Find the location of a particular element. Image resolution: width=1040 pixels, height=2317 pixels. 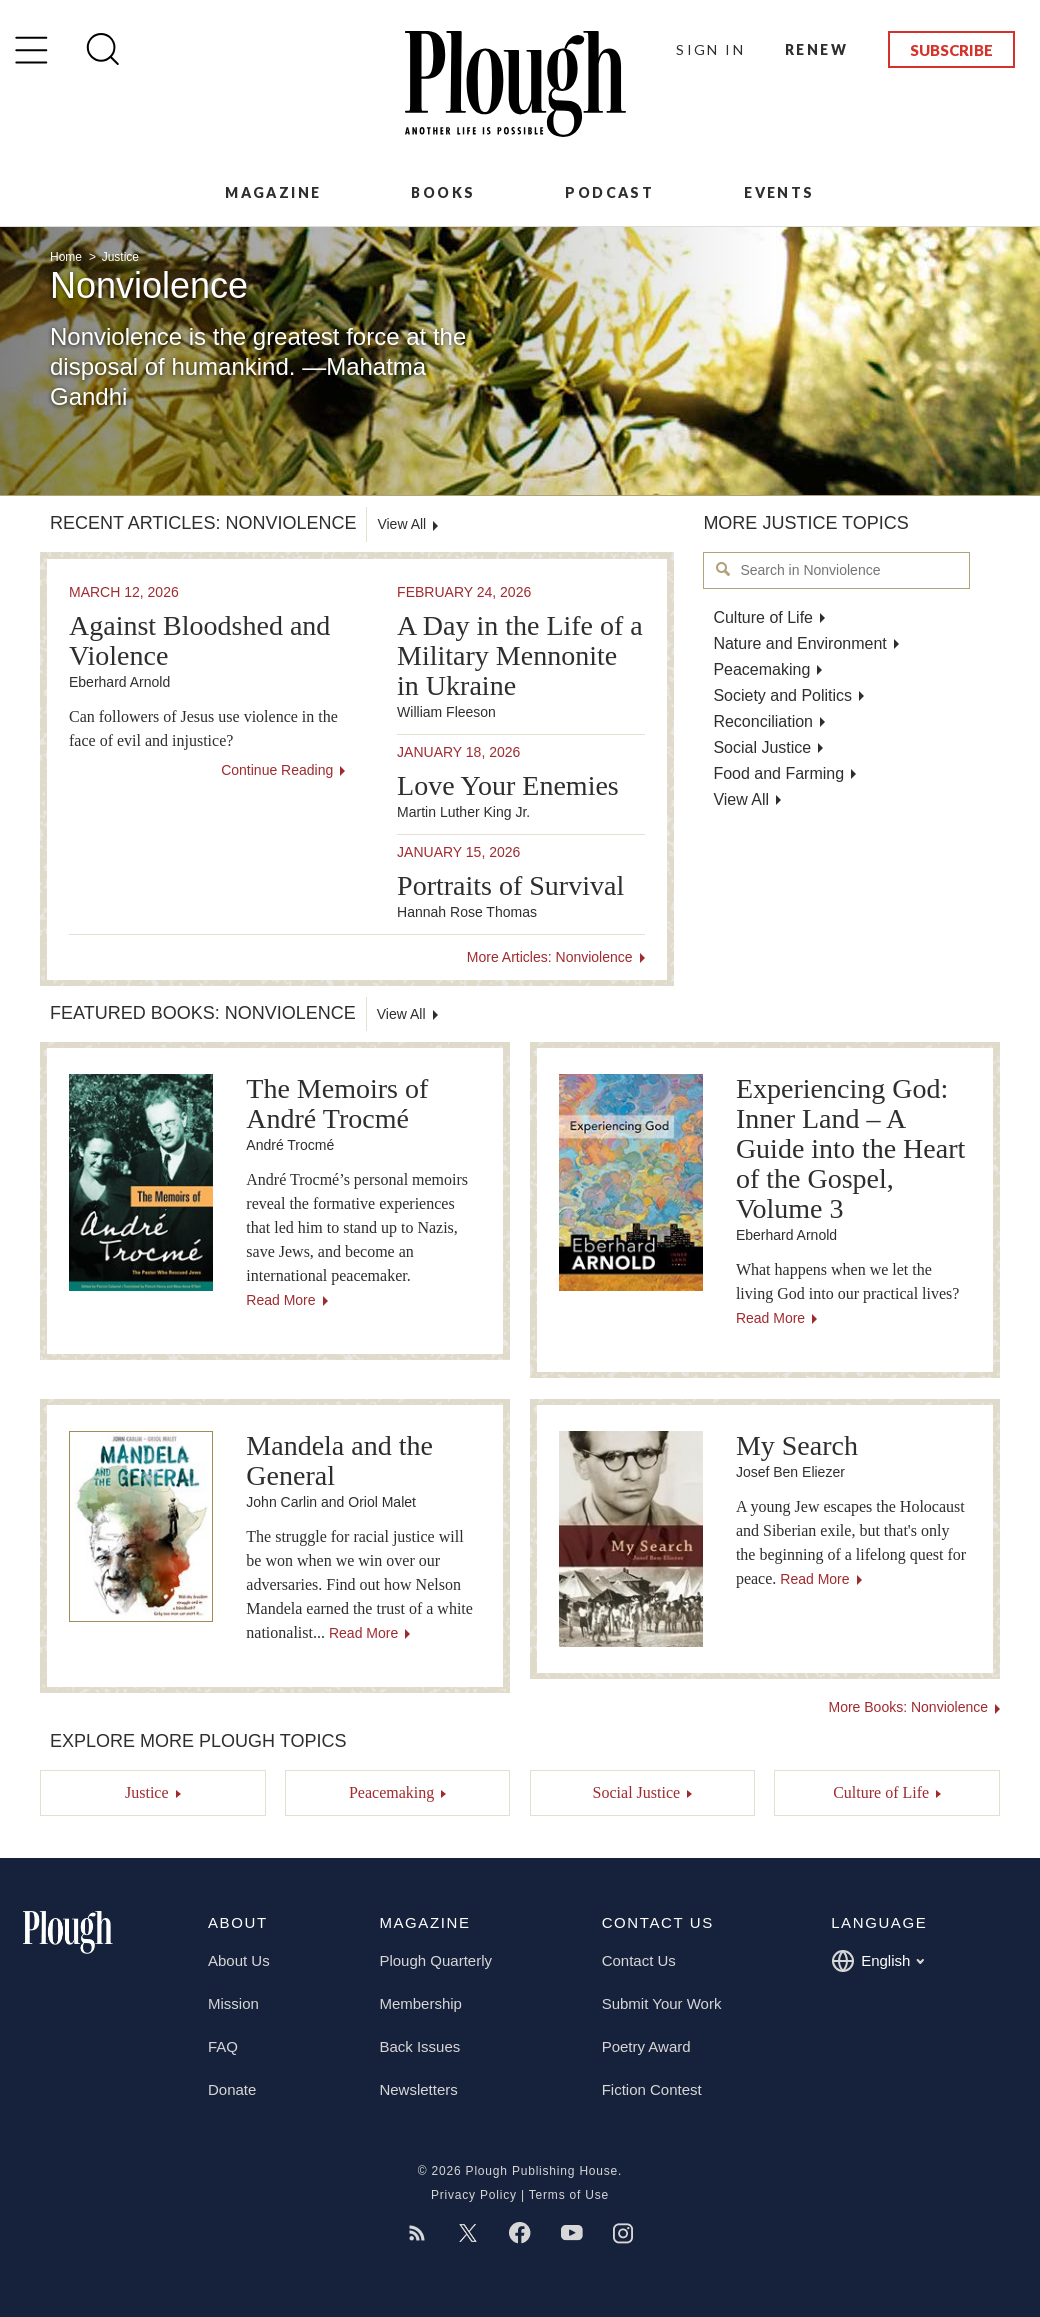

About Us is located at coordinates (239, 1960).